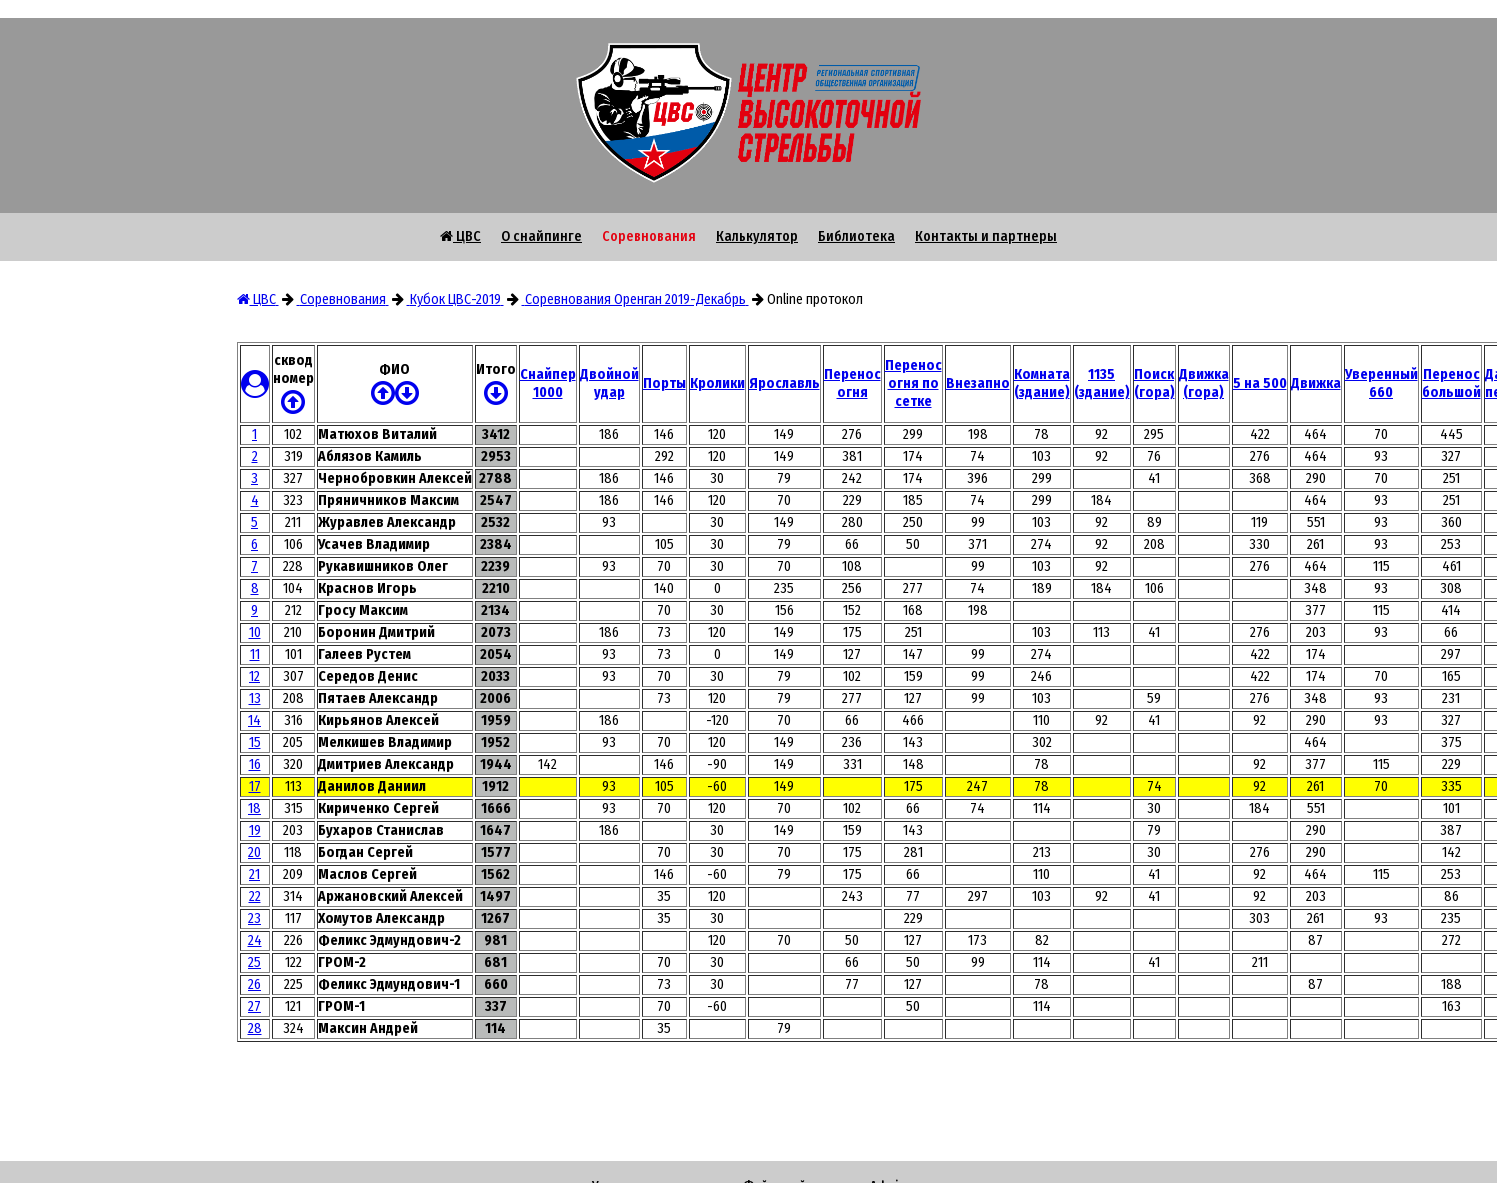 The height and width of the screenshot is (1183, 1497). I want to click on Перенос большой, so click(1451, 383).